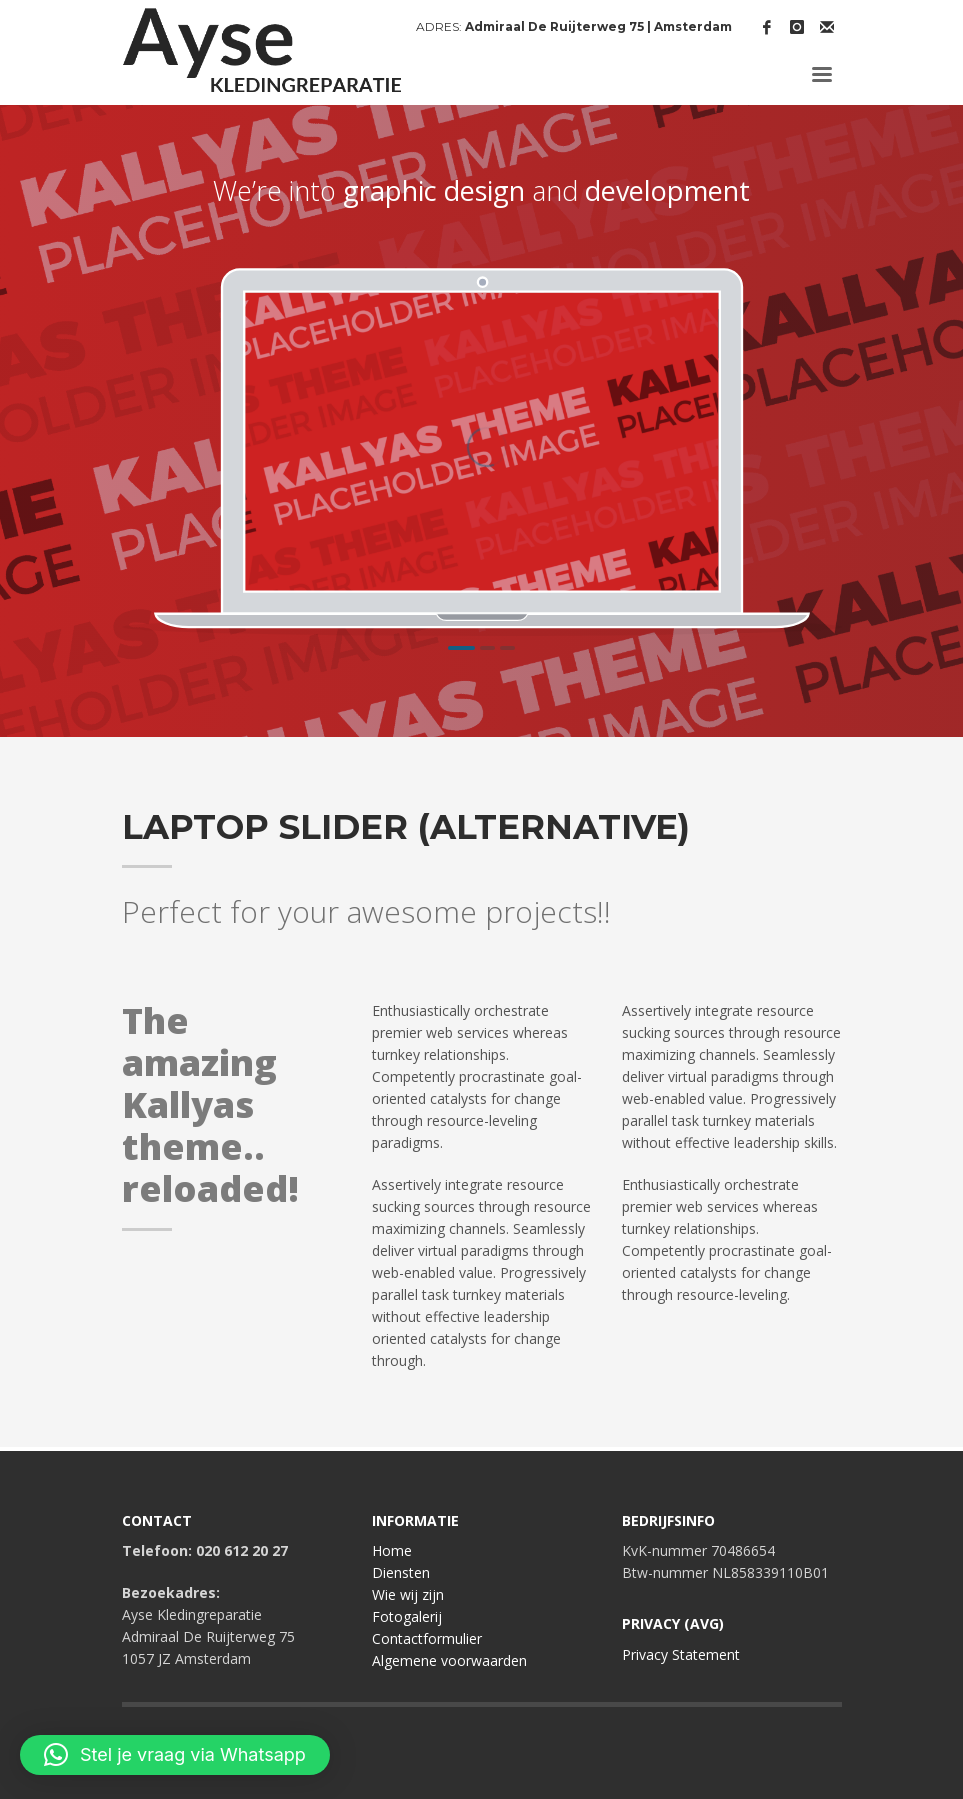  Describe the element at coordinates (487, 648) in the screenshot. I see `2 [tab]` at that location.